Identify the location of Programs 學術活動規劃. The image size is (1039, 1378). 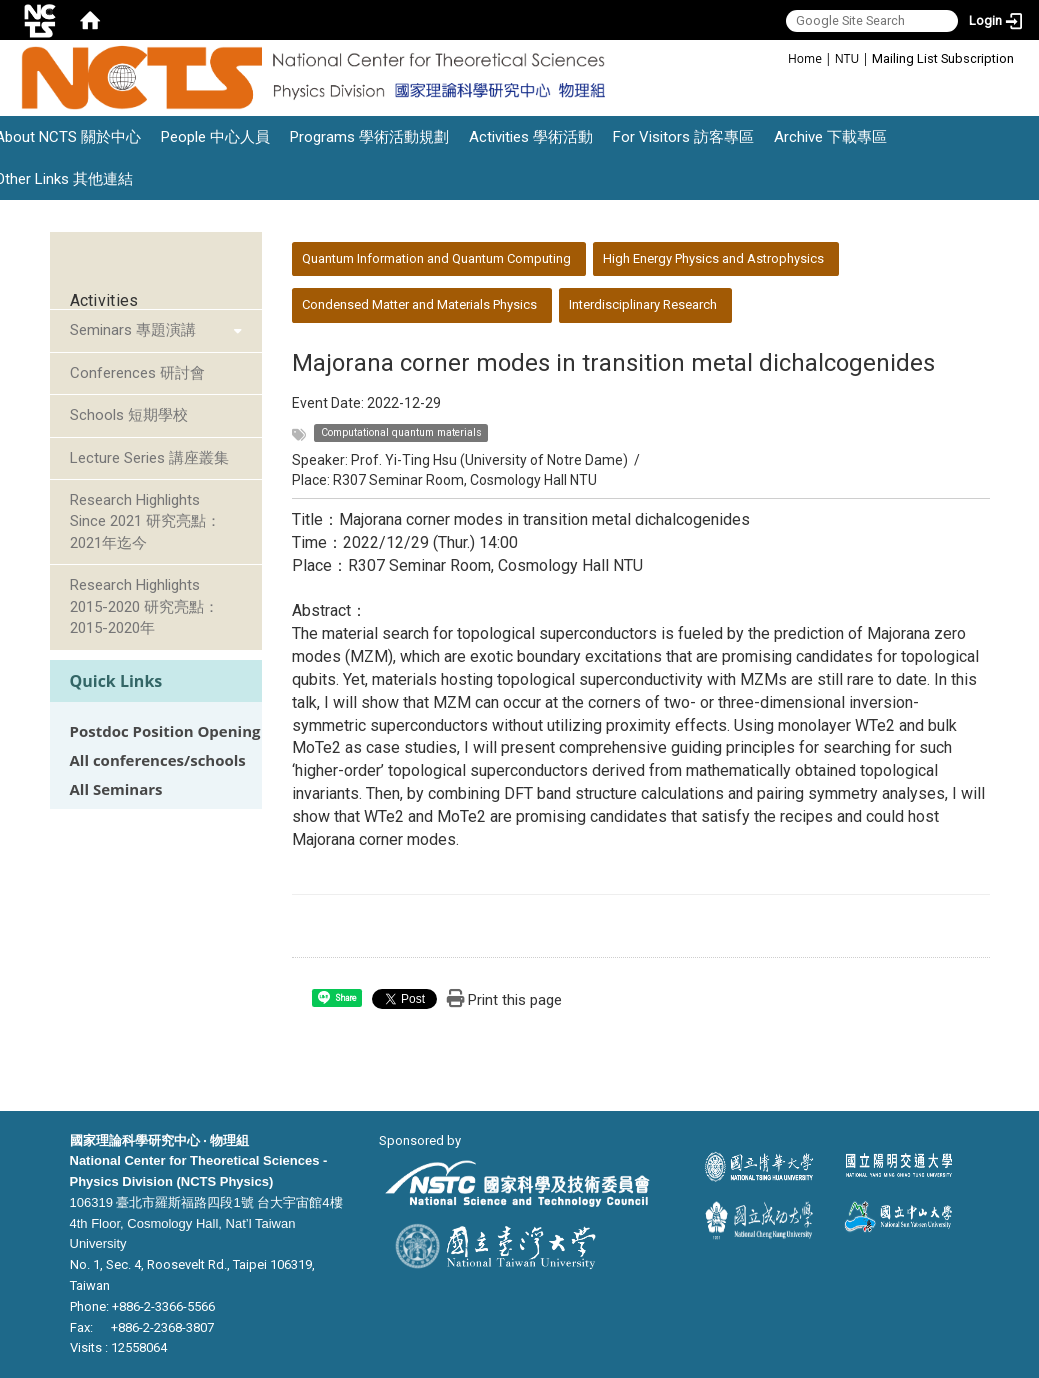
(369, 137).